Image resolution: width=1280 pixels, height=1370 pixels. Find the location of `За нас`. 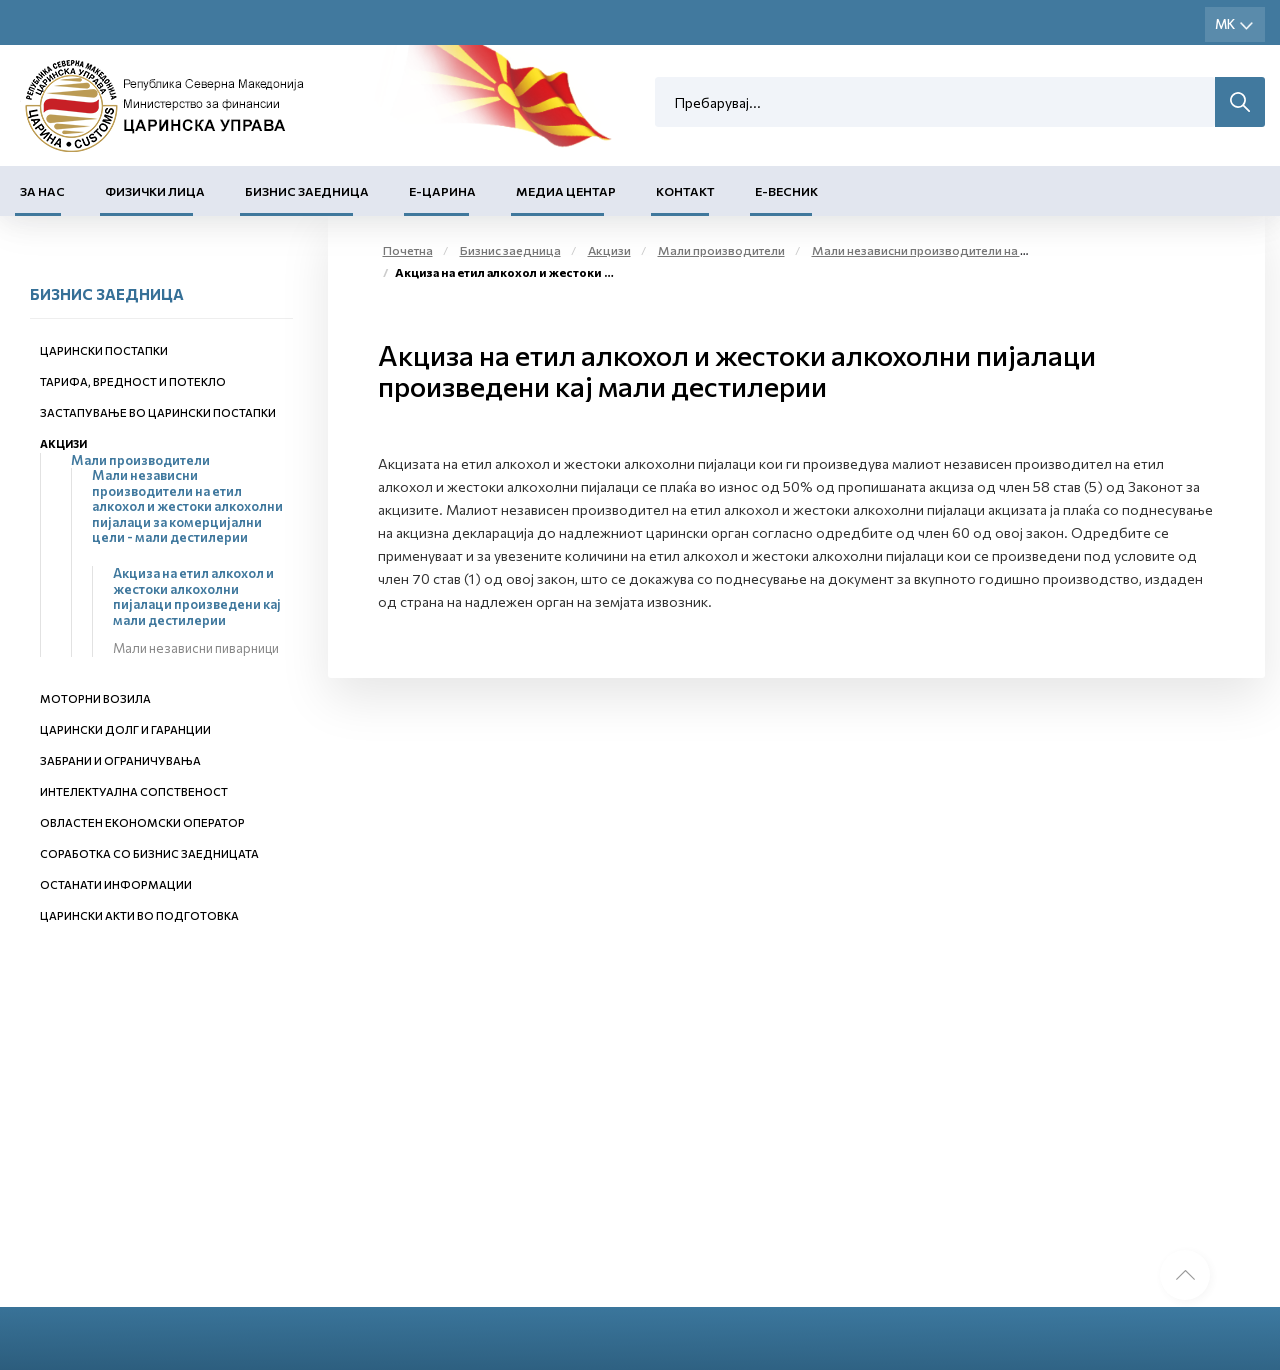

За нас is located at coordinates (42, 191).